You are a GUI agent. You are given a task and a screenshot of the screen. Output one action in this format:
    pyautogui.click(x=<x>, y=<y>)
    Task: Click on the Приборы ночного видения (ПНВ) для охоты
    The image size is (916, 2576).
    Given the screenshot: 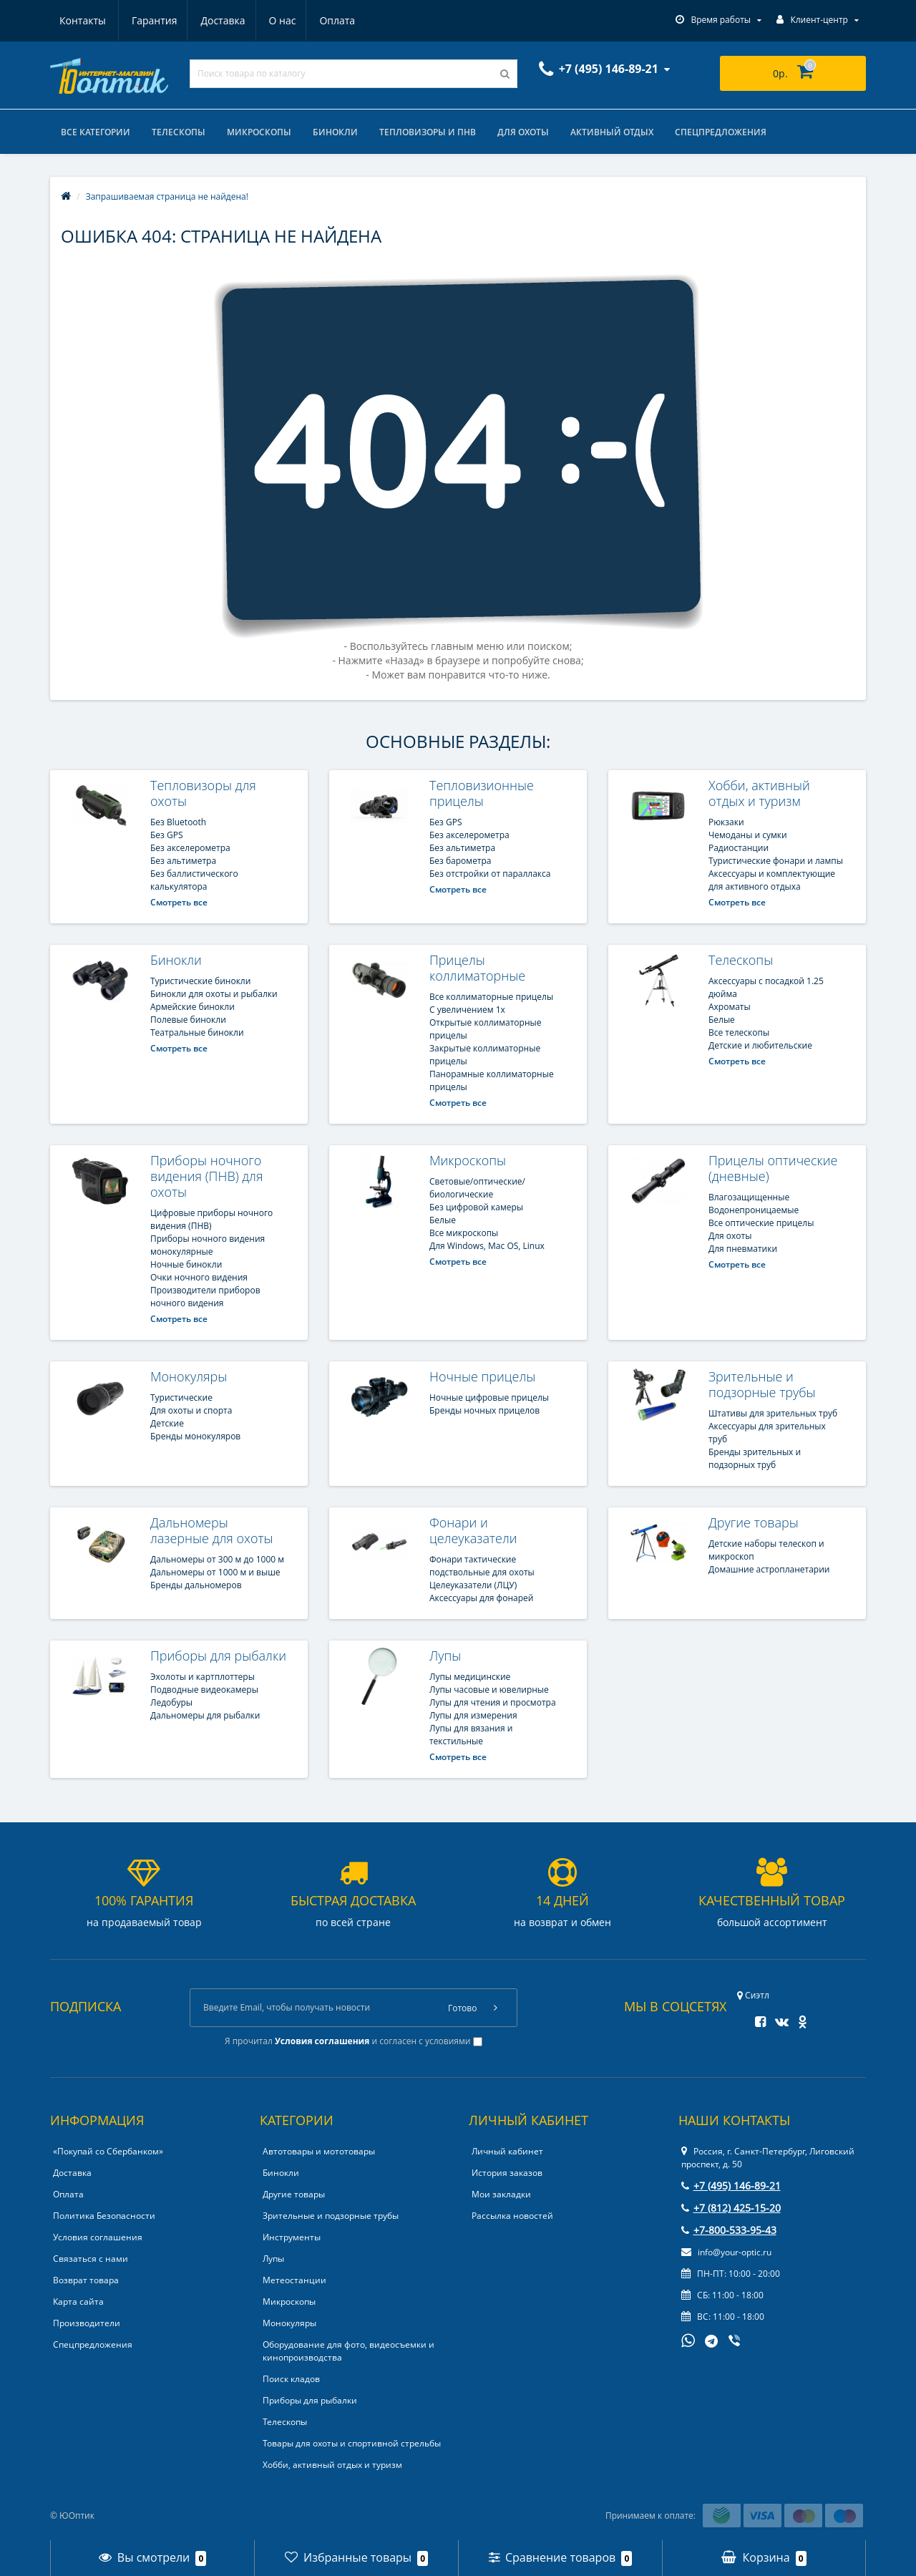 What is the action you would take?
    pyautogui.click(x=206, y=1176)
    